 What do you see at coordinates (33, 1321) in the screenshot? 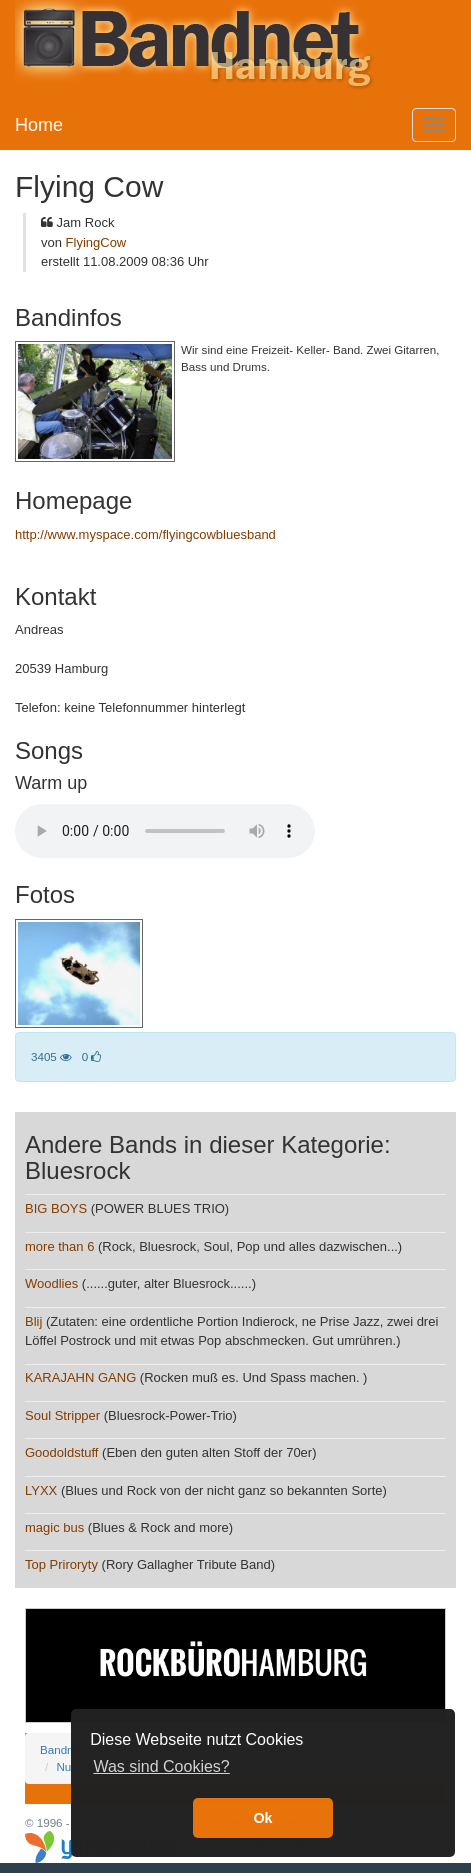
I see `Blij` at bounding box center [33, 1321].